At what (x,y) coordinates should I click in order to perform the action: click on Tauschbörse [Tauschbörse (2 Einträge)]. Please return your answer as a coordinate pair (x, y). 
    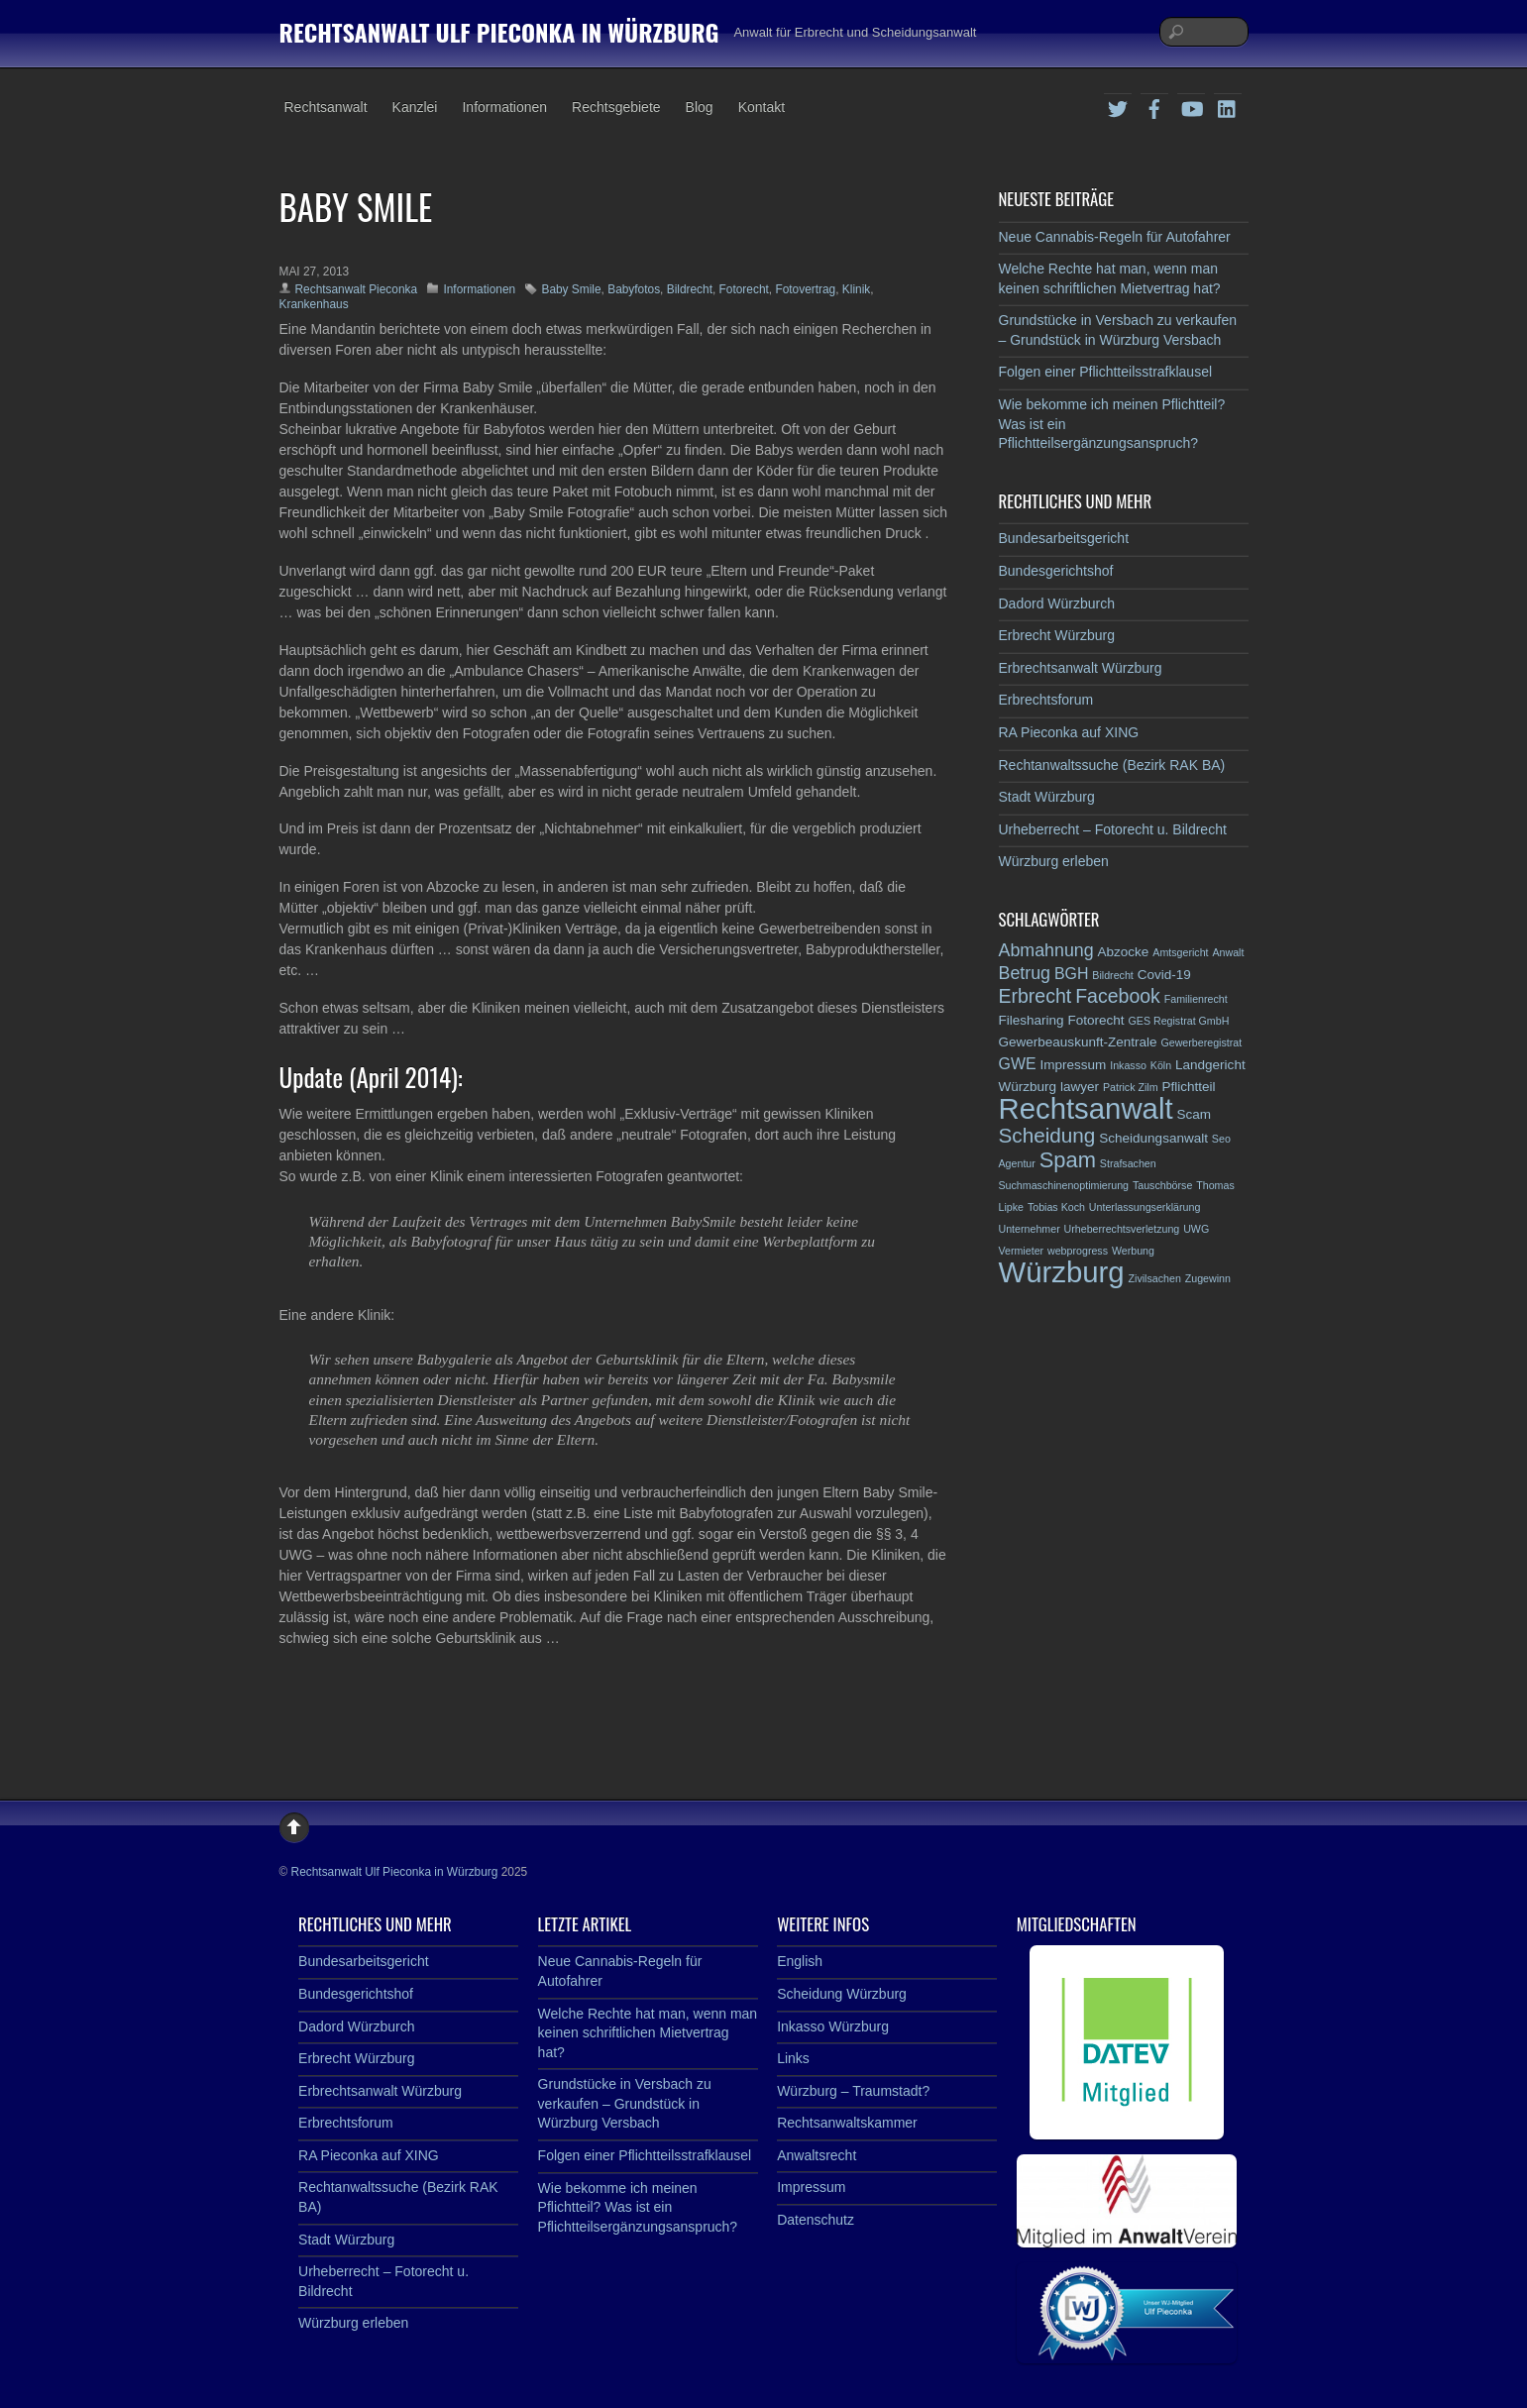
    Looking at the image, I should click on (1162, 1185).